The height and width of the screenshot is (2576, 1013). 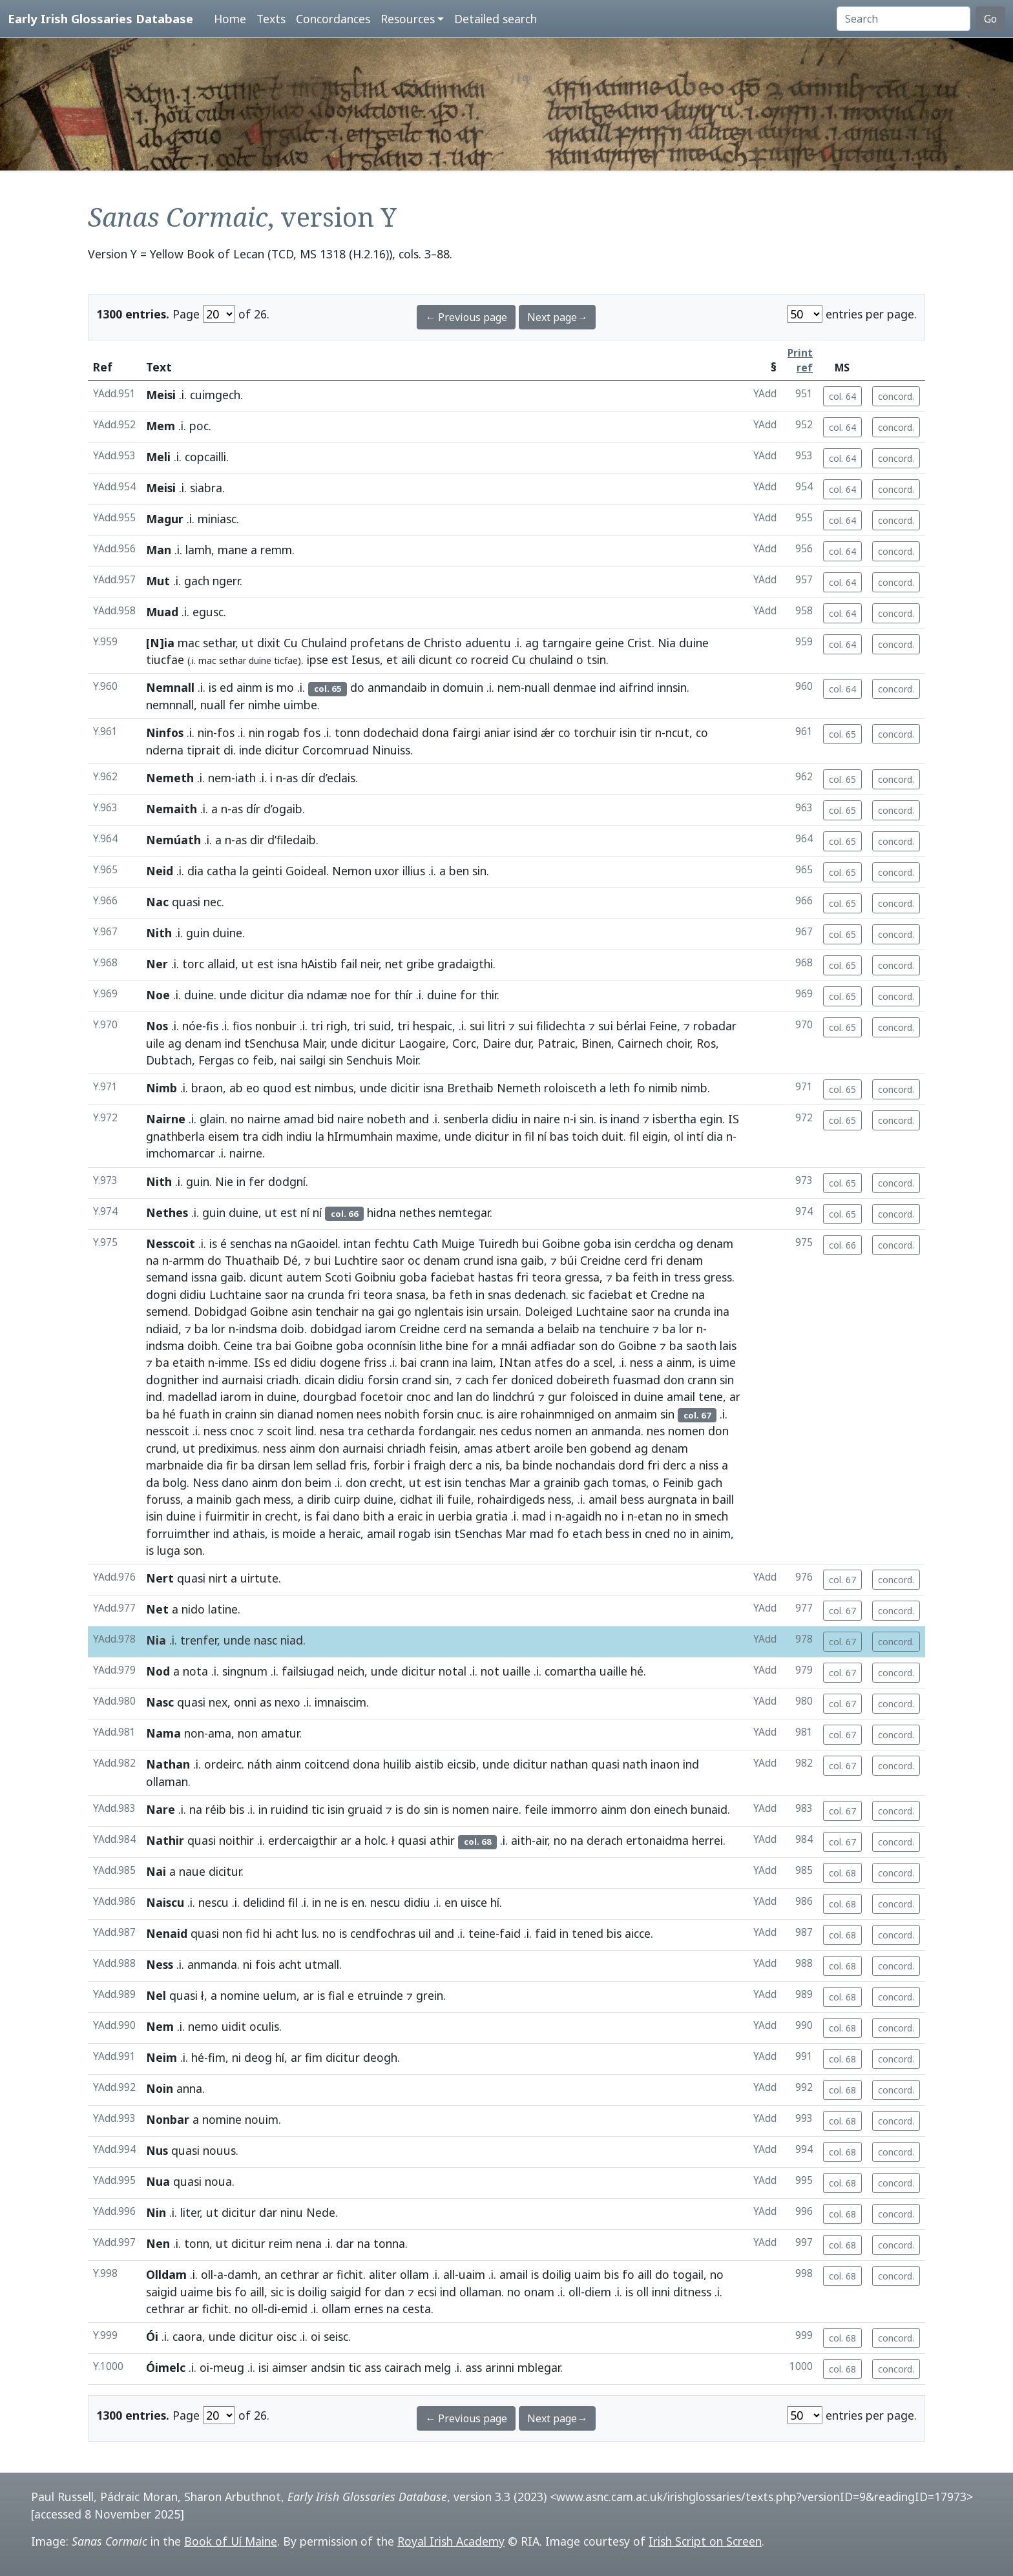 I want to click on nglentais, so click(x=439, y=1311).